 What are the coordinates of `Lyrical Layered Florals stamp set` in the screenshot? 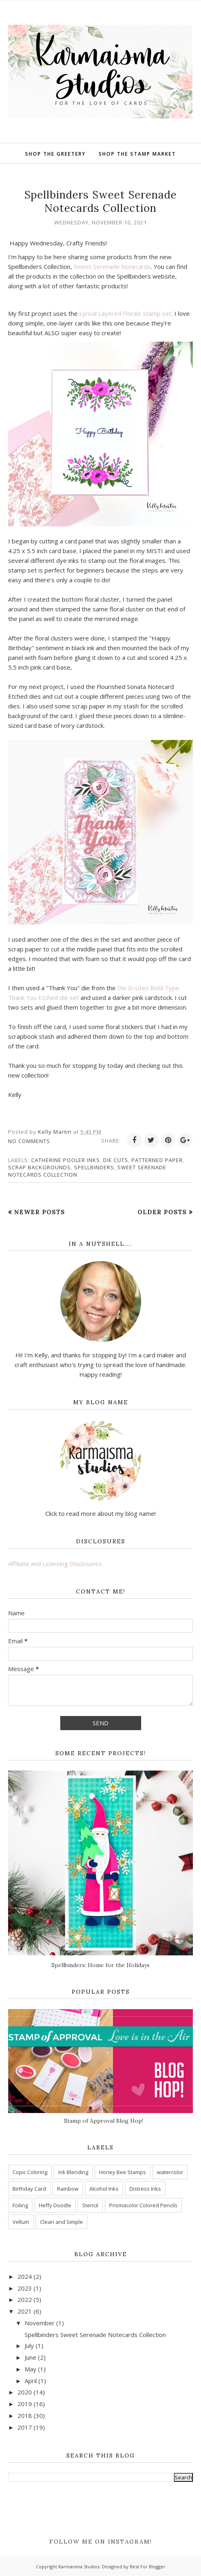 It's located at (125, 313).